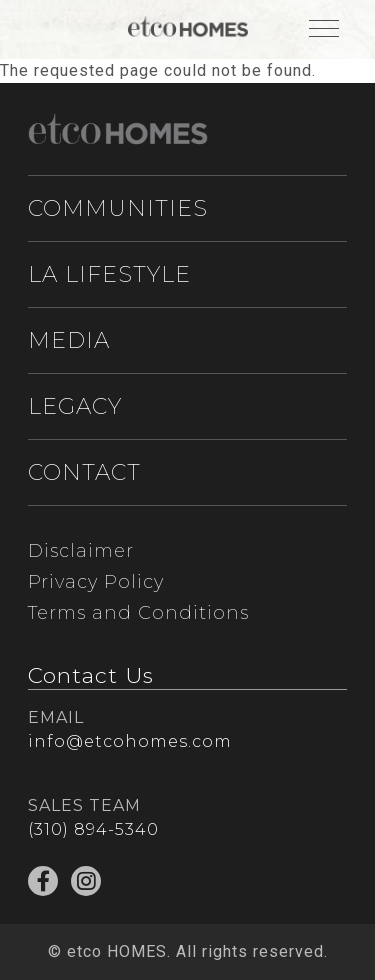 The width and height of the screenshot is (375, 980). I want to click on Terms and Conditions, so click(138, 613).